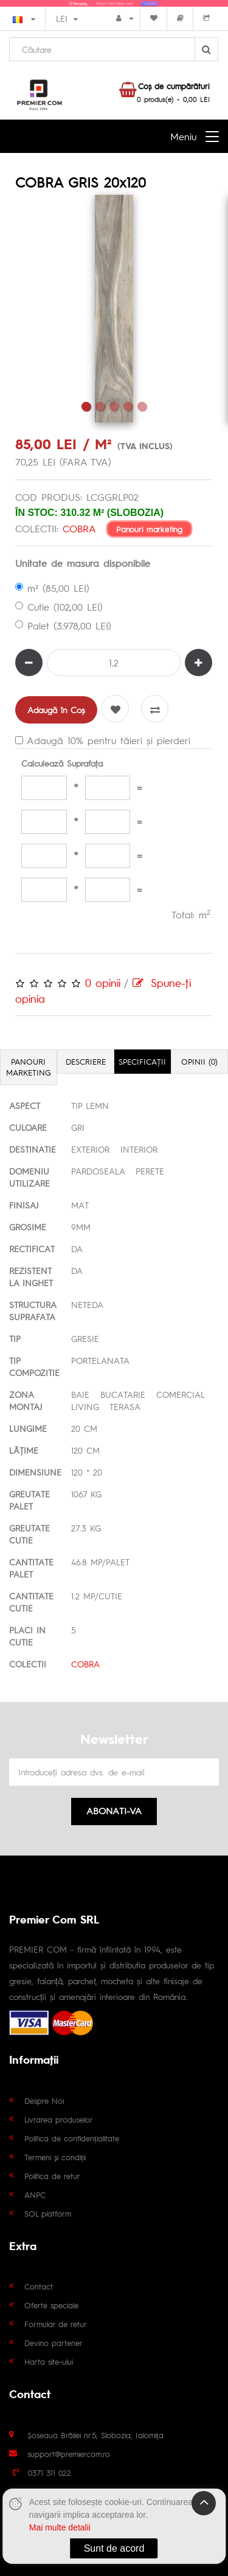  What do you see at coordinates (35, 2194) in the screenshot?
I see `ANPC` at bounding box center [35, 2194].